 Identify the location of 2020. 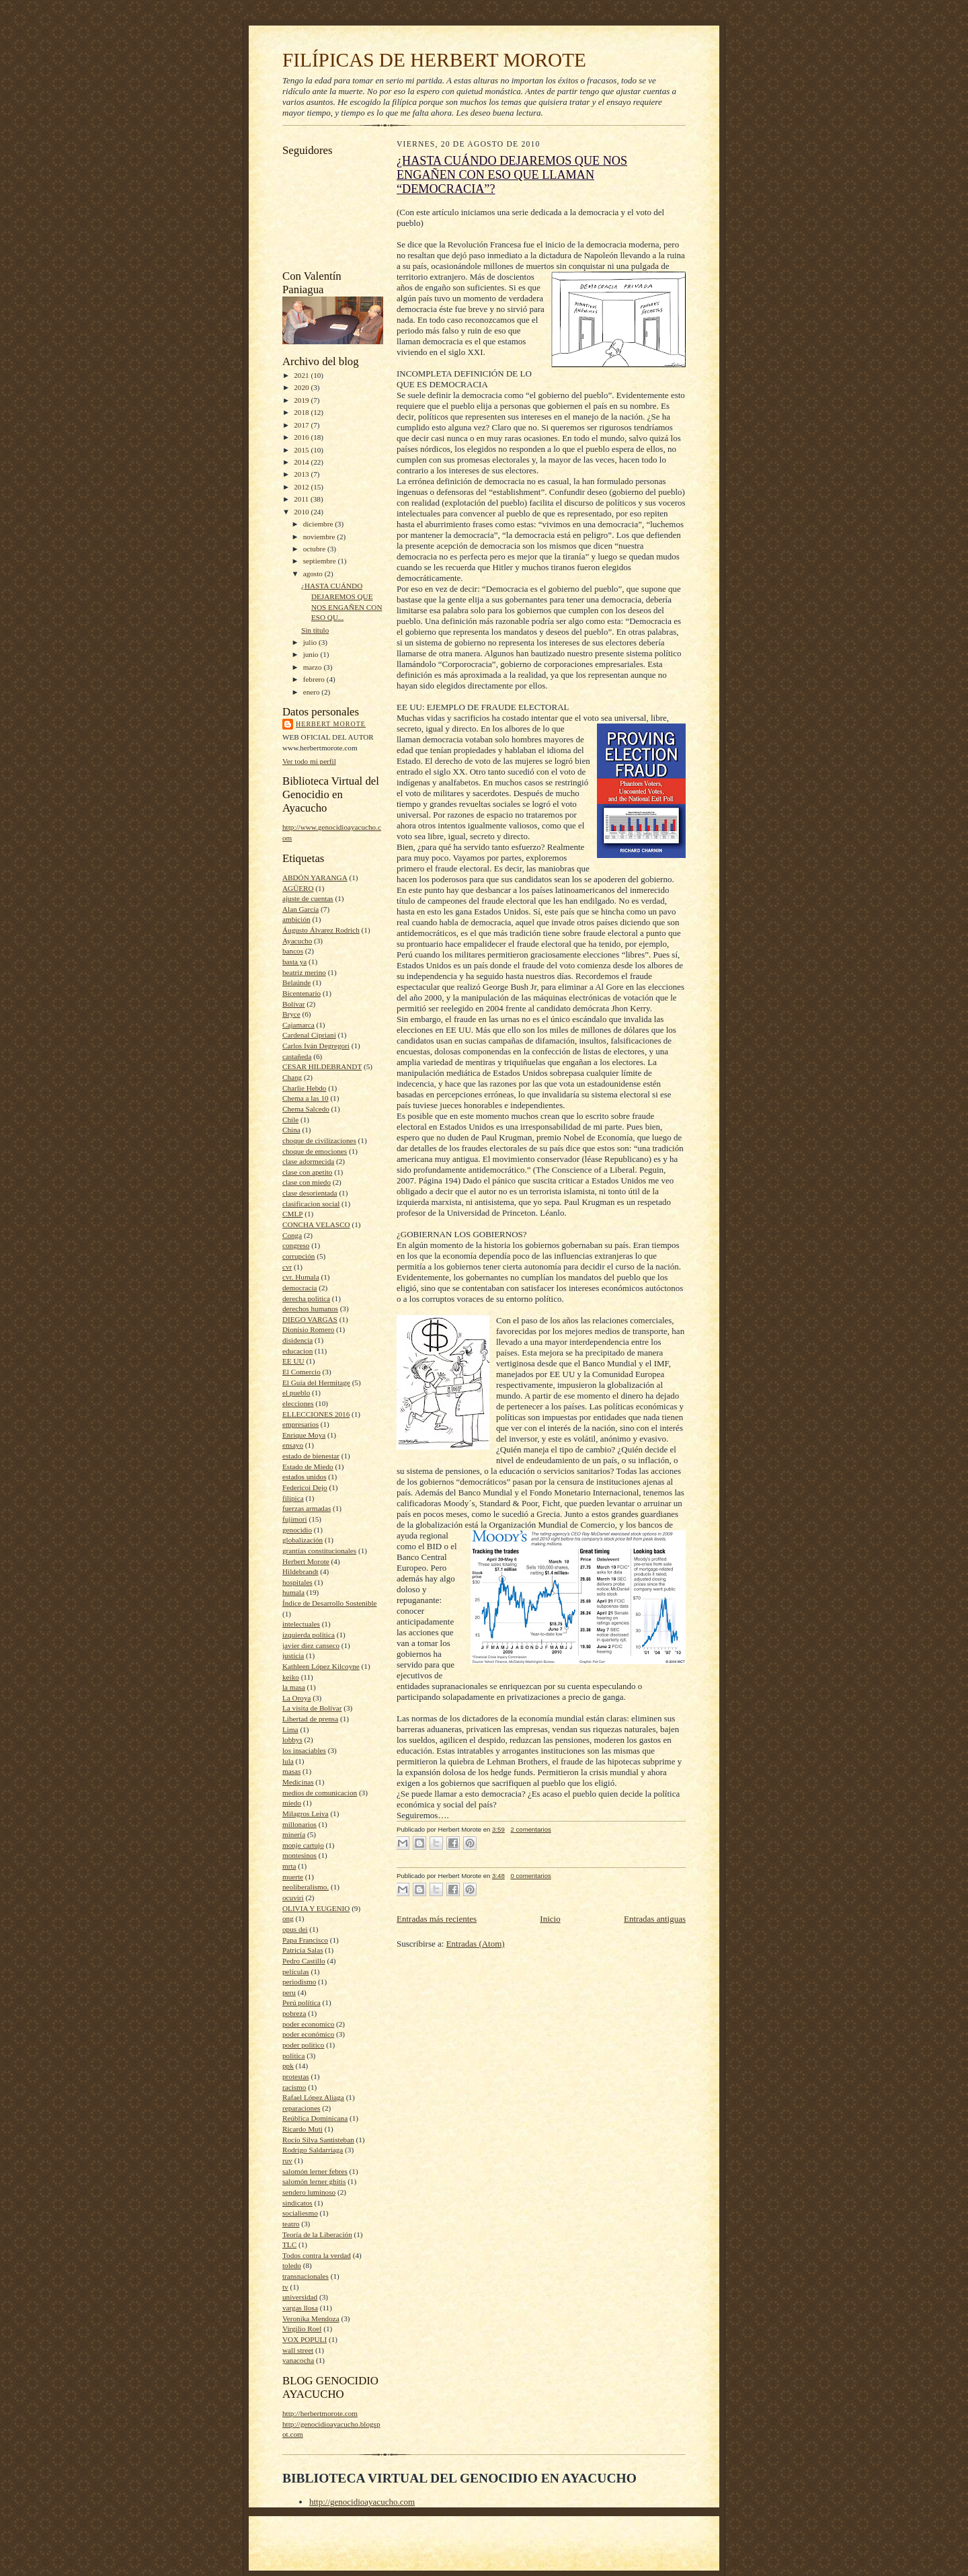
(302, 387).